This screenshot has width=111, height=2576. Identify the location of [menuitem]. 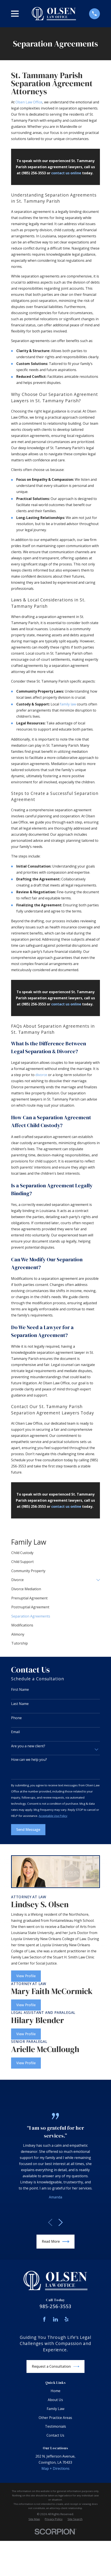
(55, 1552).